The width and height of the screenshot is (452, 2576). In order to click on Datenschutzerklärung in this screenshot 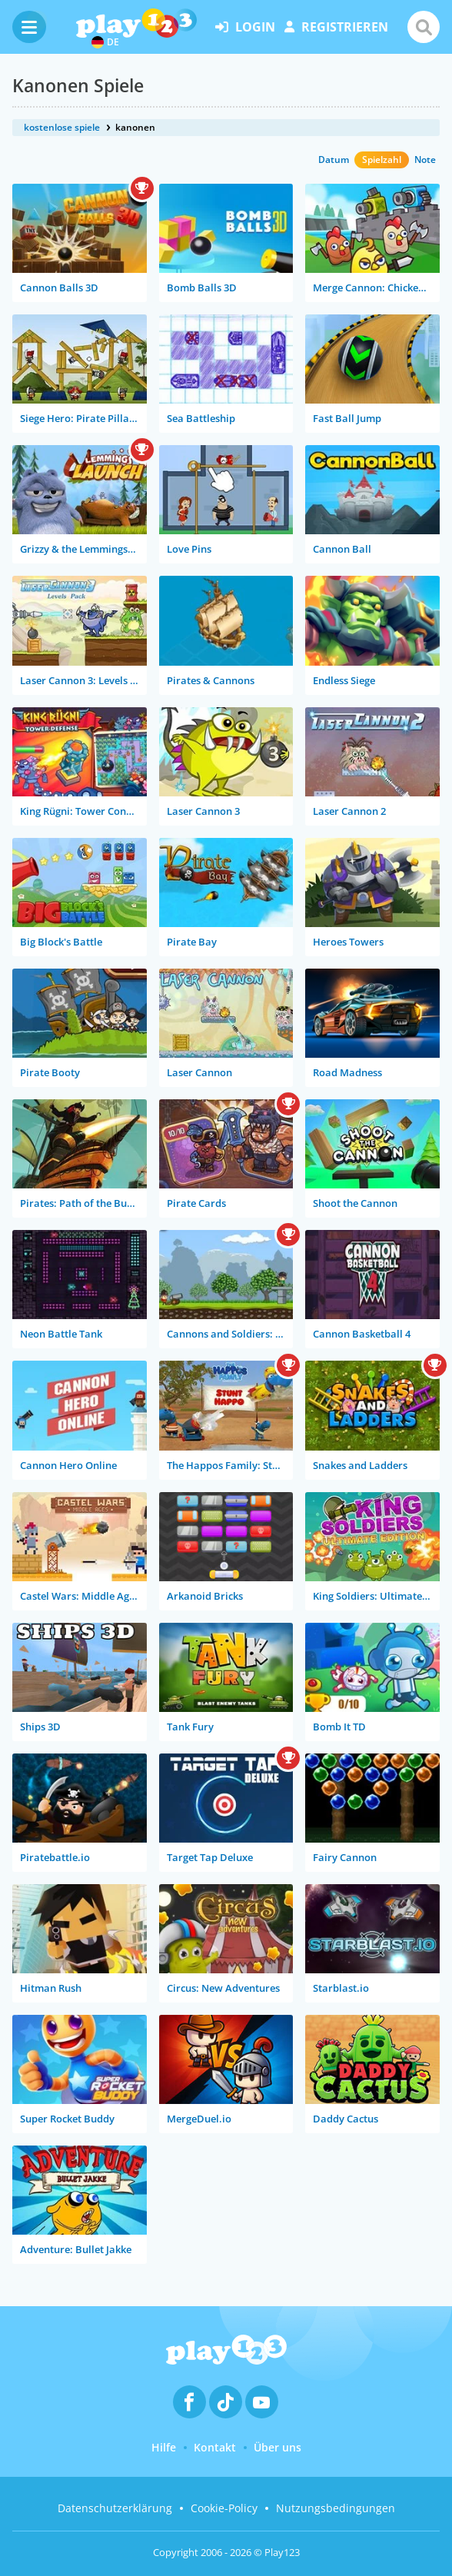, I will do `click(115, 2508)`.